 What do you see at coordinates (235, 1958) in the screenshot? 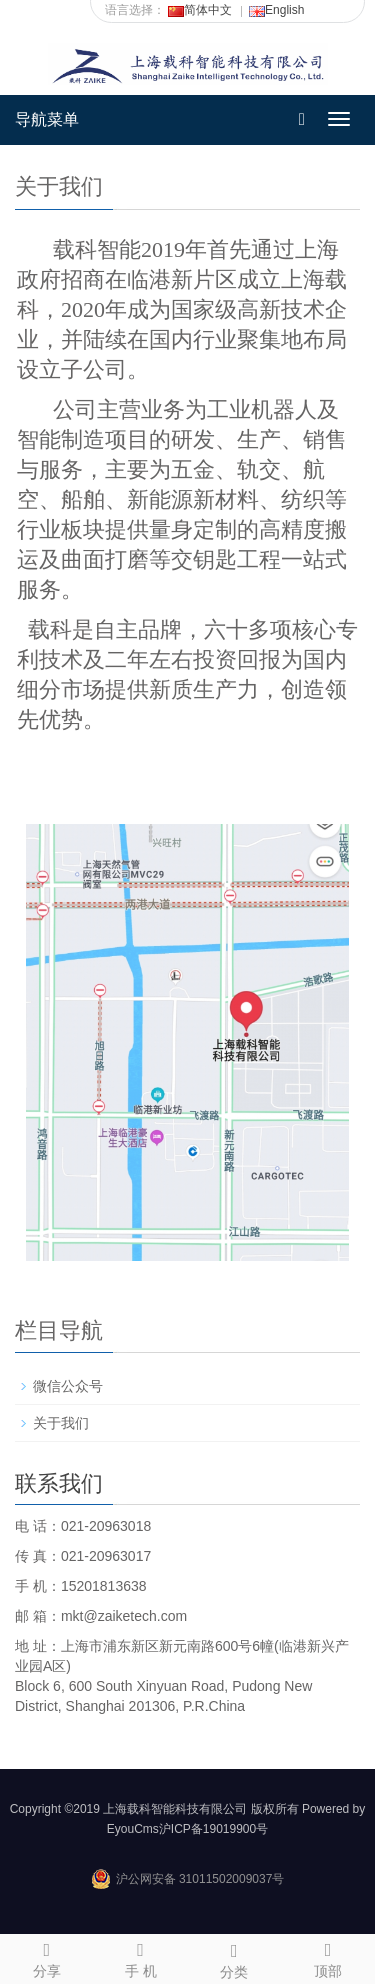
I see `分类` at bounding box center [235, 1958].